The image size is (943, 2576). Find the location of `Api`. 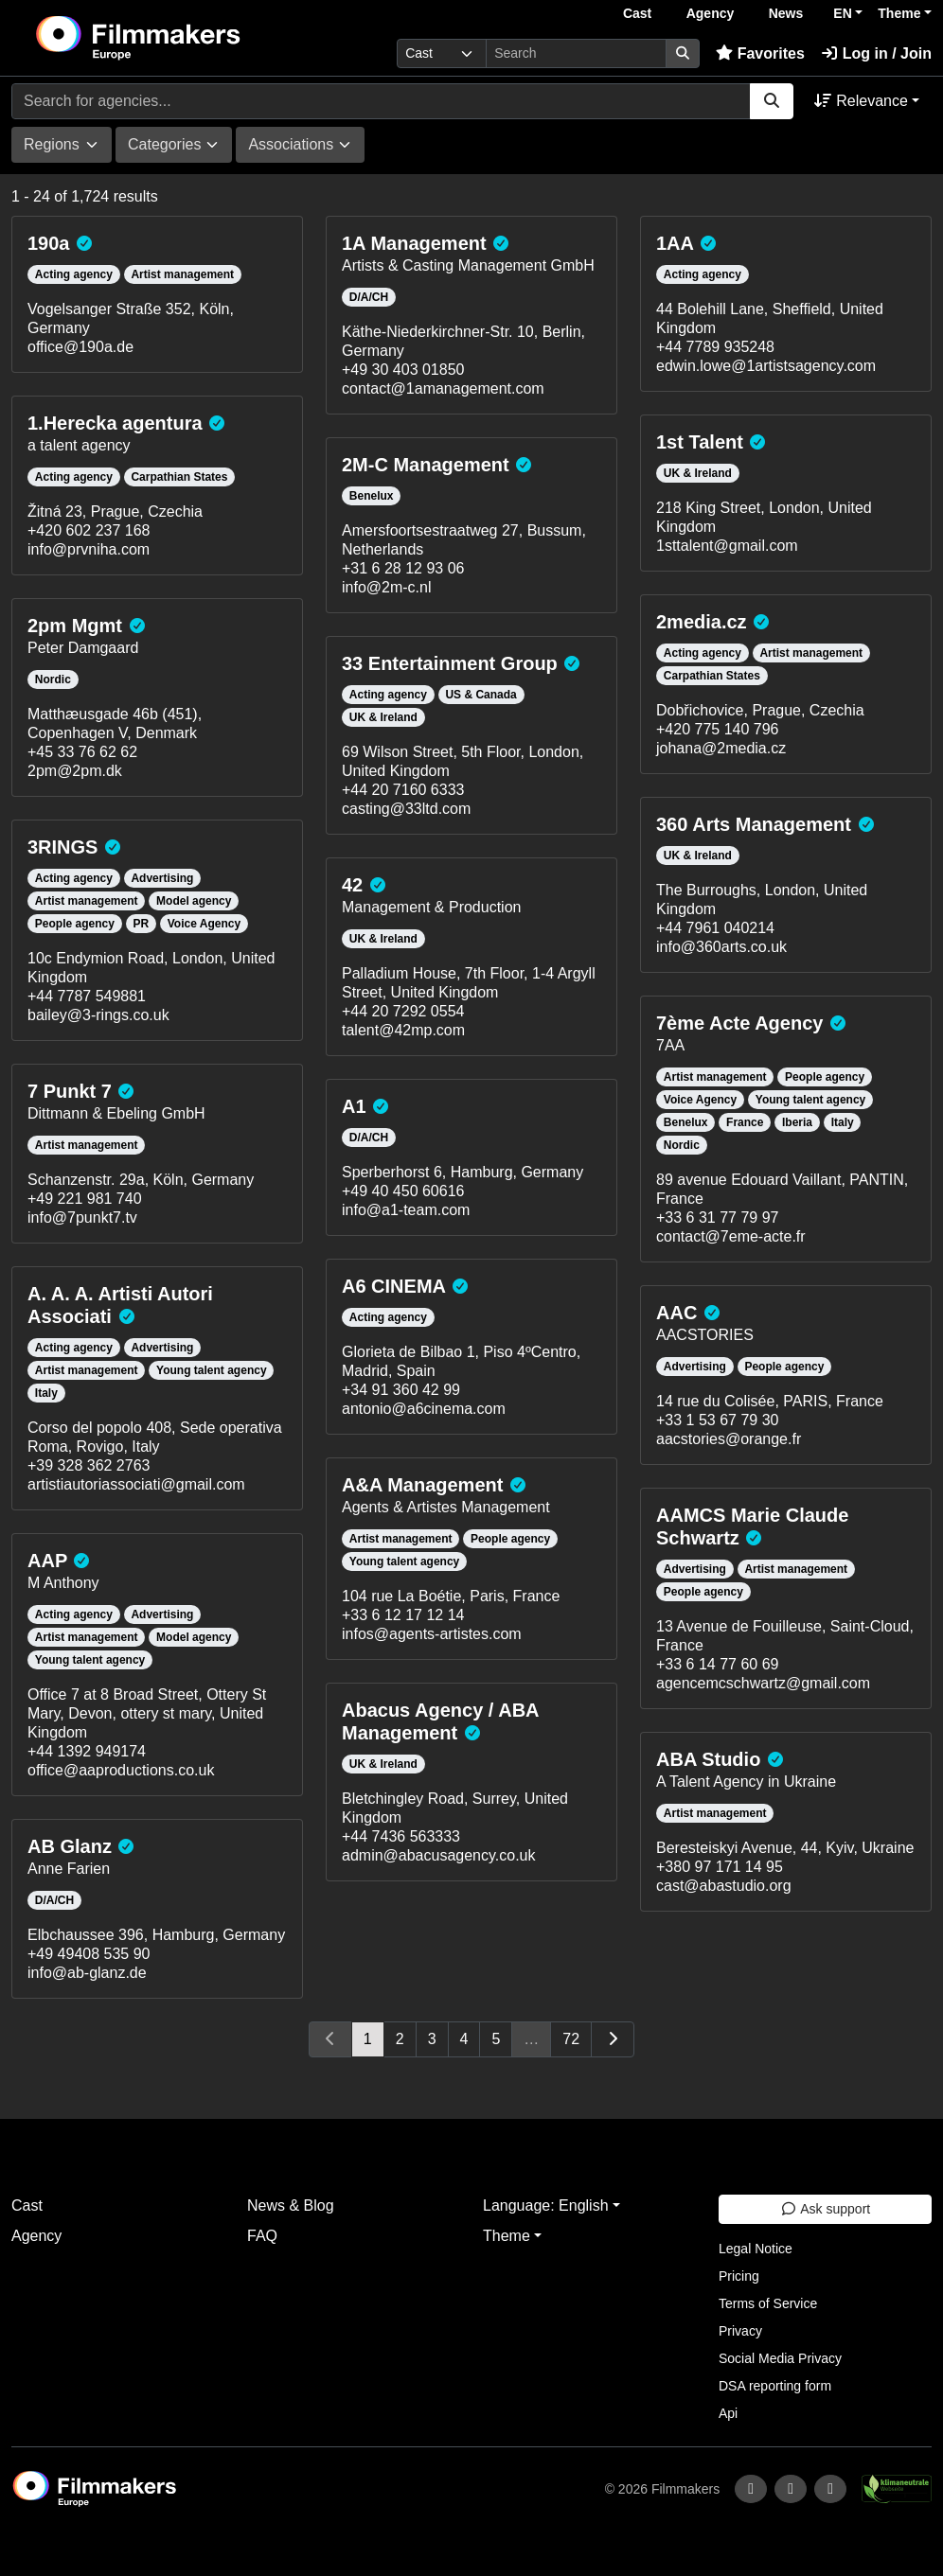

Api is located at coordinates (728, 2413).